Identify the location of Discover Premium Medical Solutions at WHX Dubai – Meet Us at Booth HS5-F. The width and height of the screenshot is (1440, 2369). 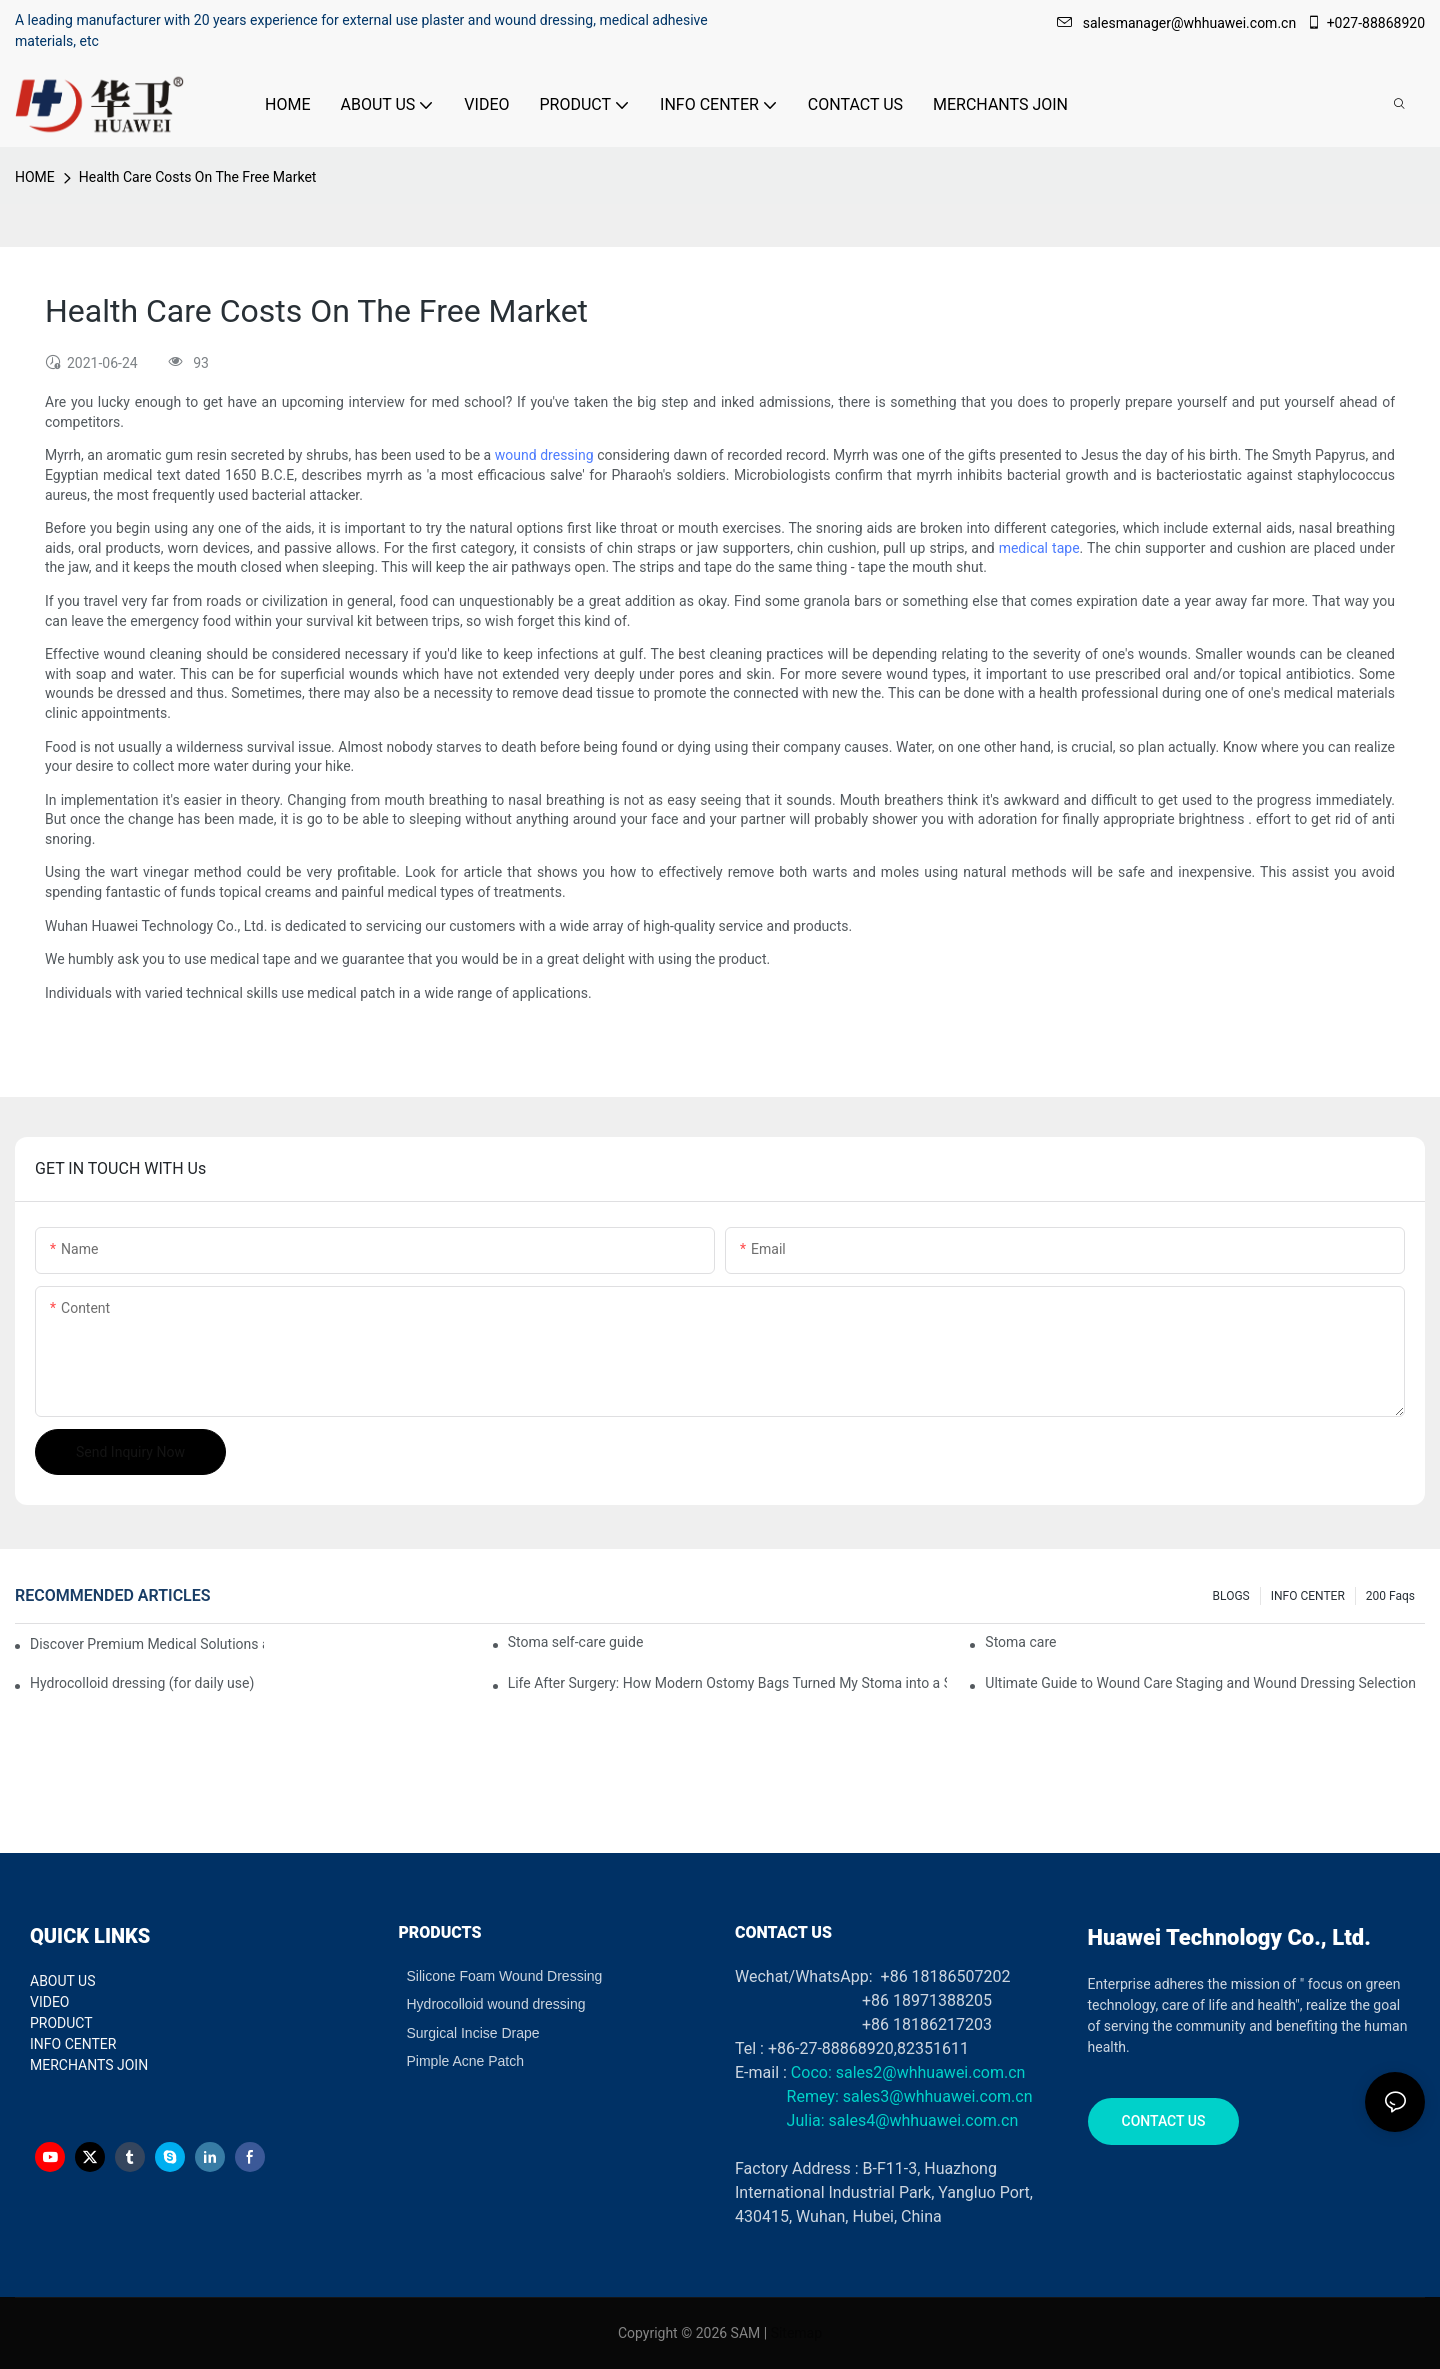
(147, 1644).